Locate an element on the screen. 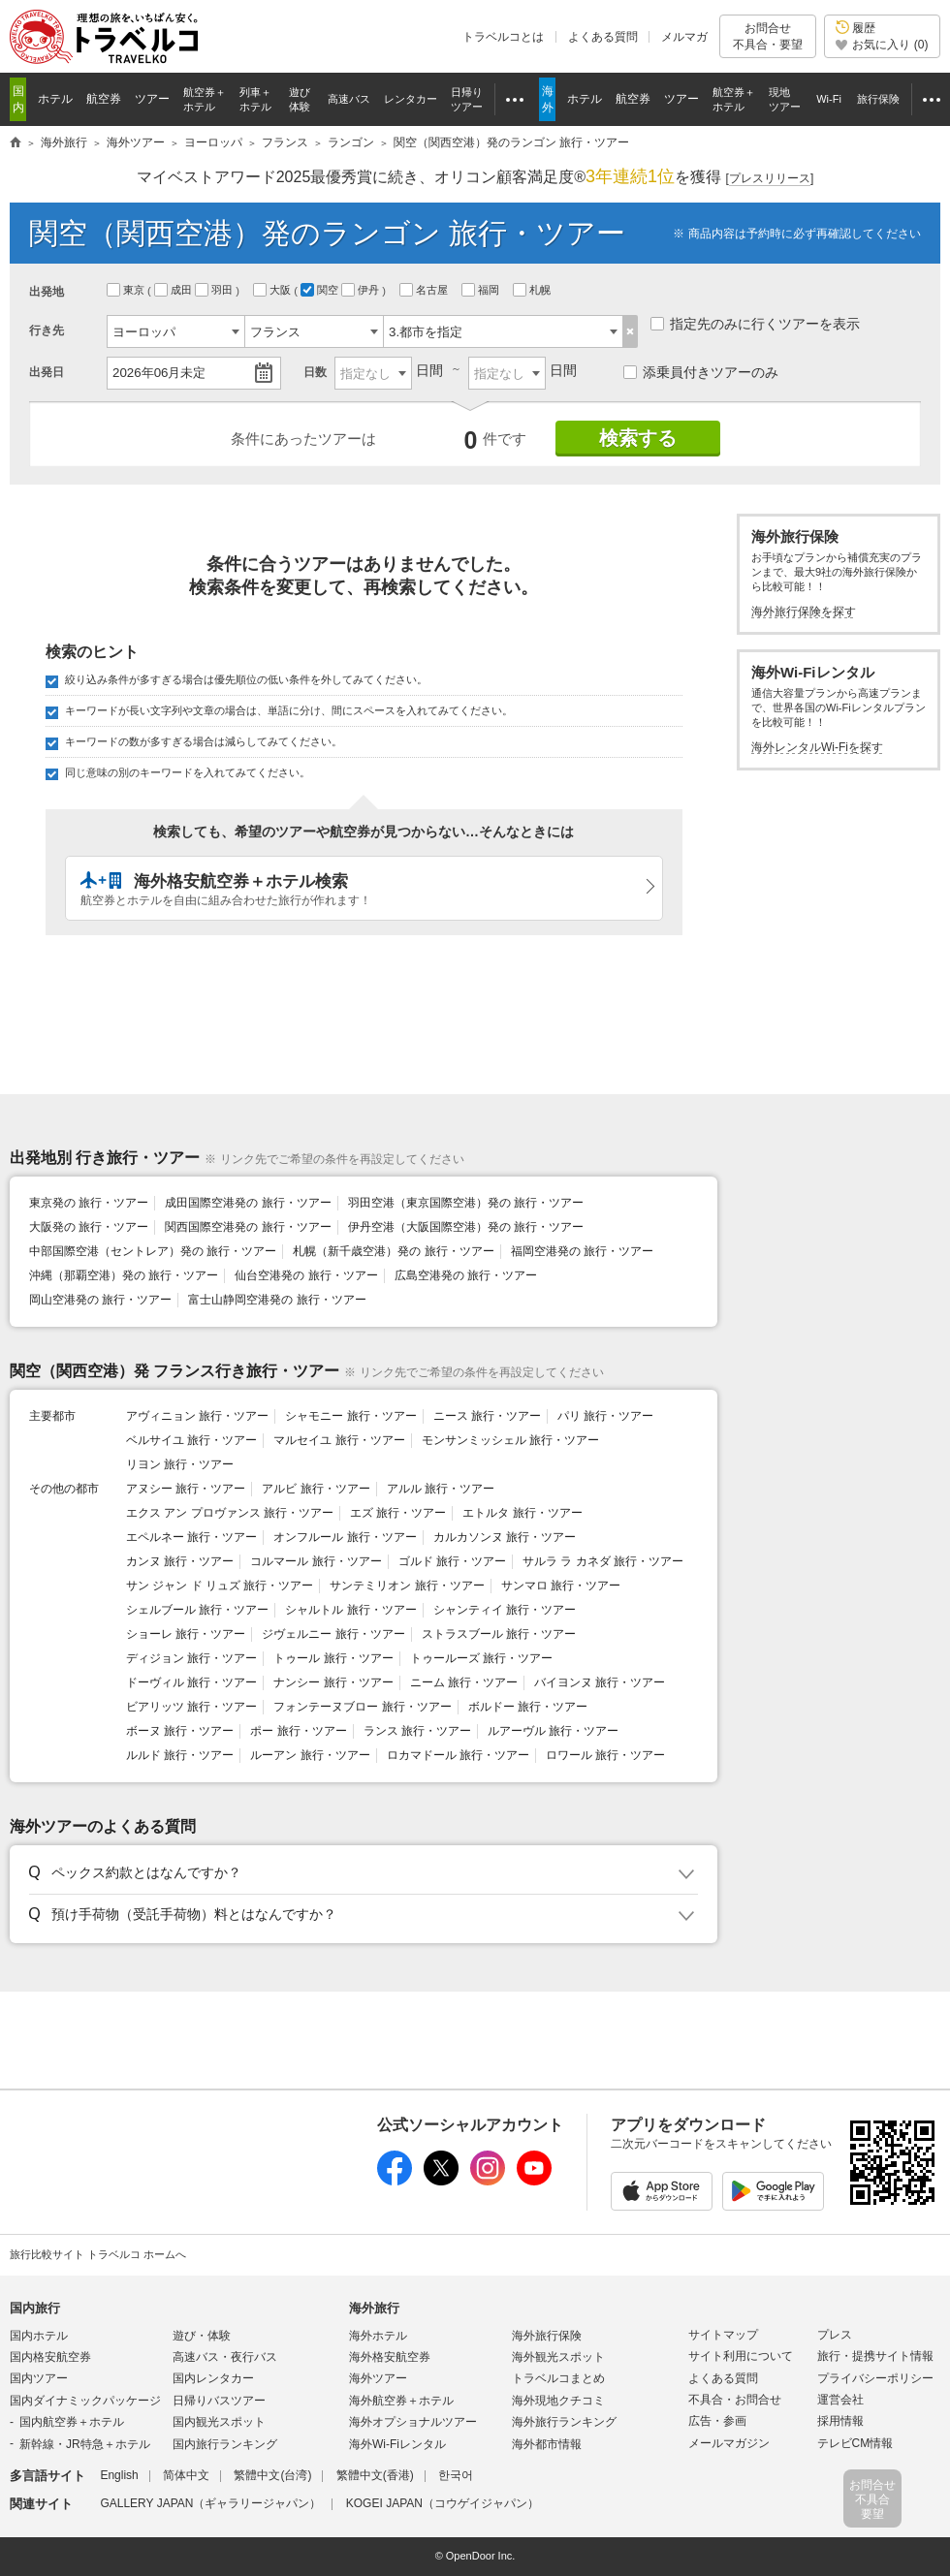 The height and width of the screenshot is (2576, 950). ストラスブール 旅行・ツアー is located at coordinates (499, 1634).